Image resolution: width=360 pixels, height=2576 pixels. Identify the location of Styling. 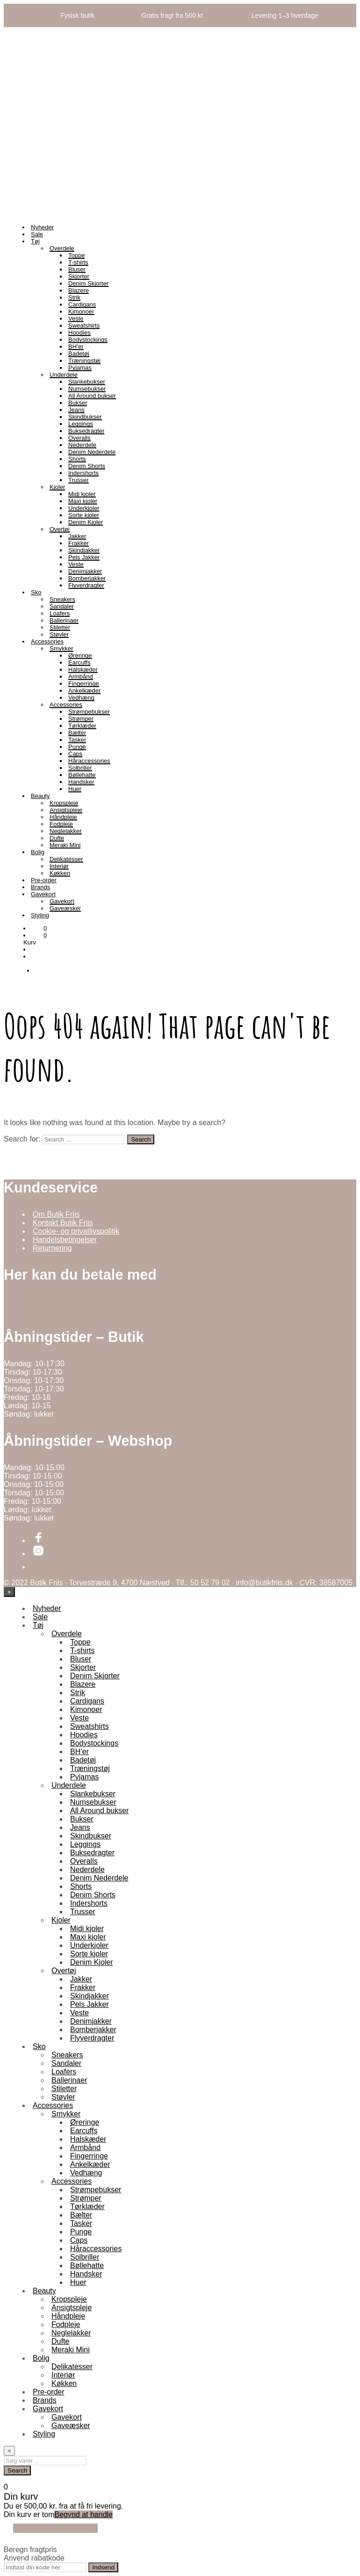
(40, 915).